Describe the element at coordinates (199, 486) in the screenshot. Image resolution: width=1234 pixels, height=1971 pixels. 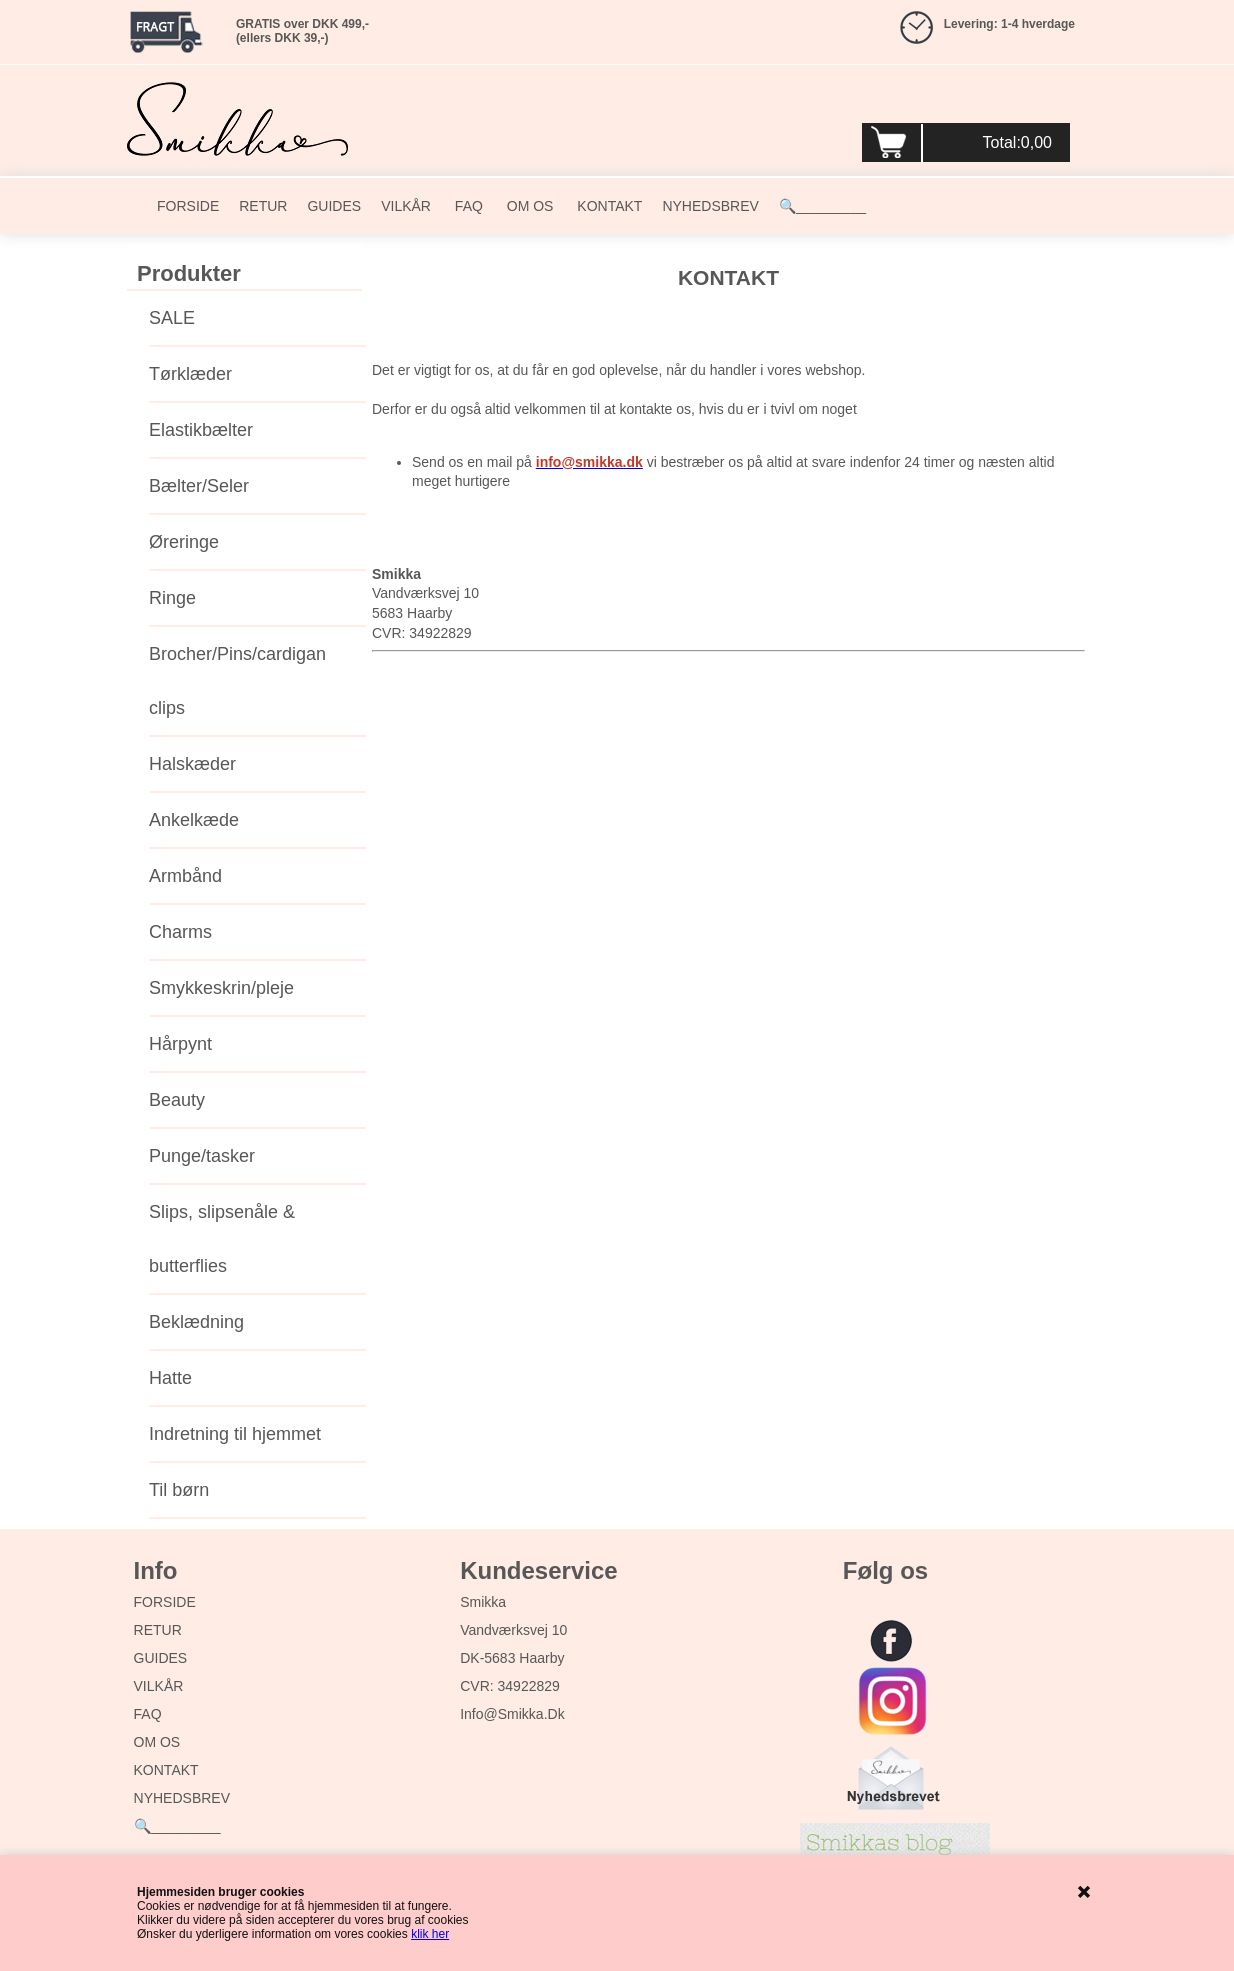
I see `Bælter/Seler` at that location.